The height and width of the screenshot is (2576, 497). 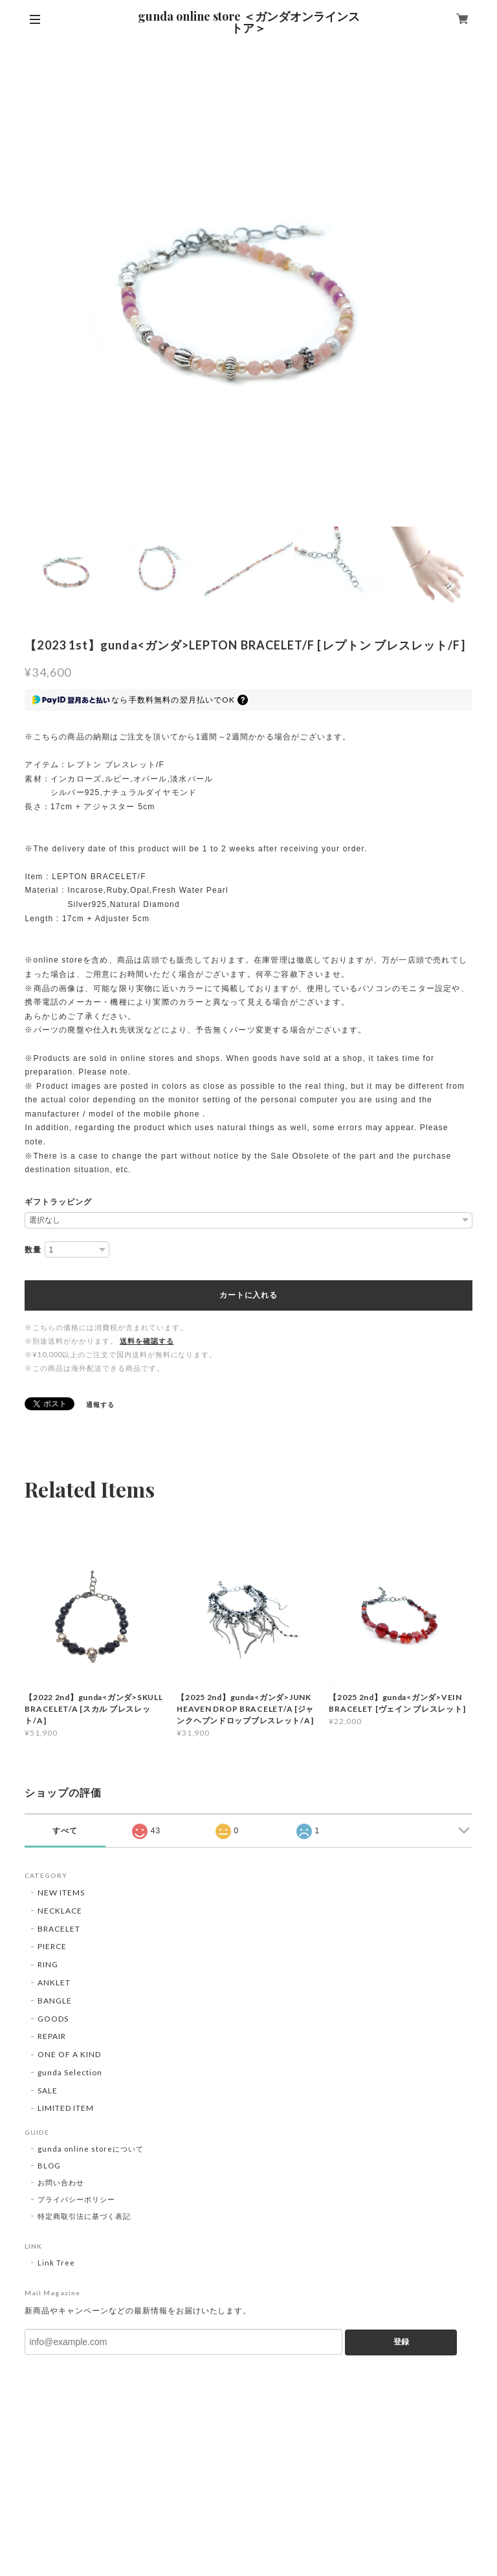 What do you see at coordinates (58, 1201) in the screenshot?
I see `ギフトラッピング` at bounding box center [58, 1201].